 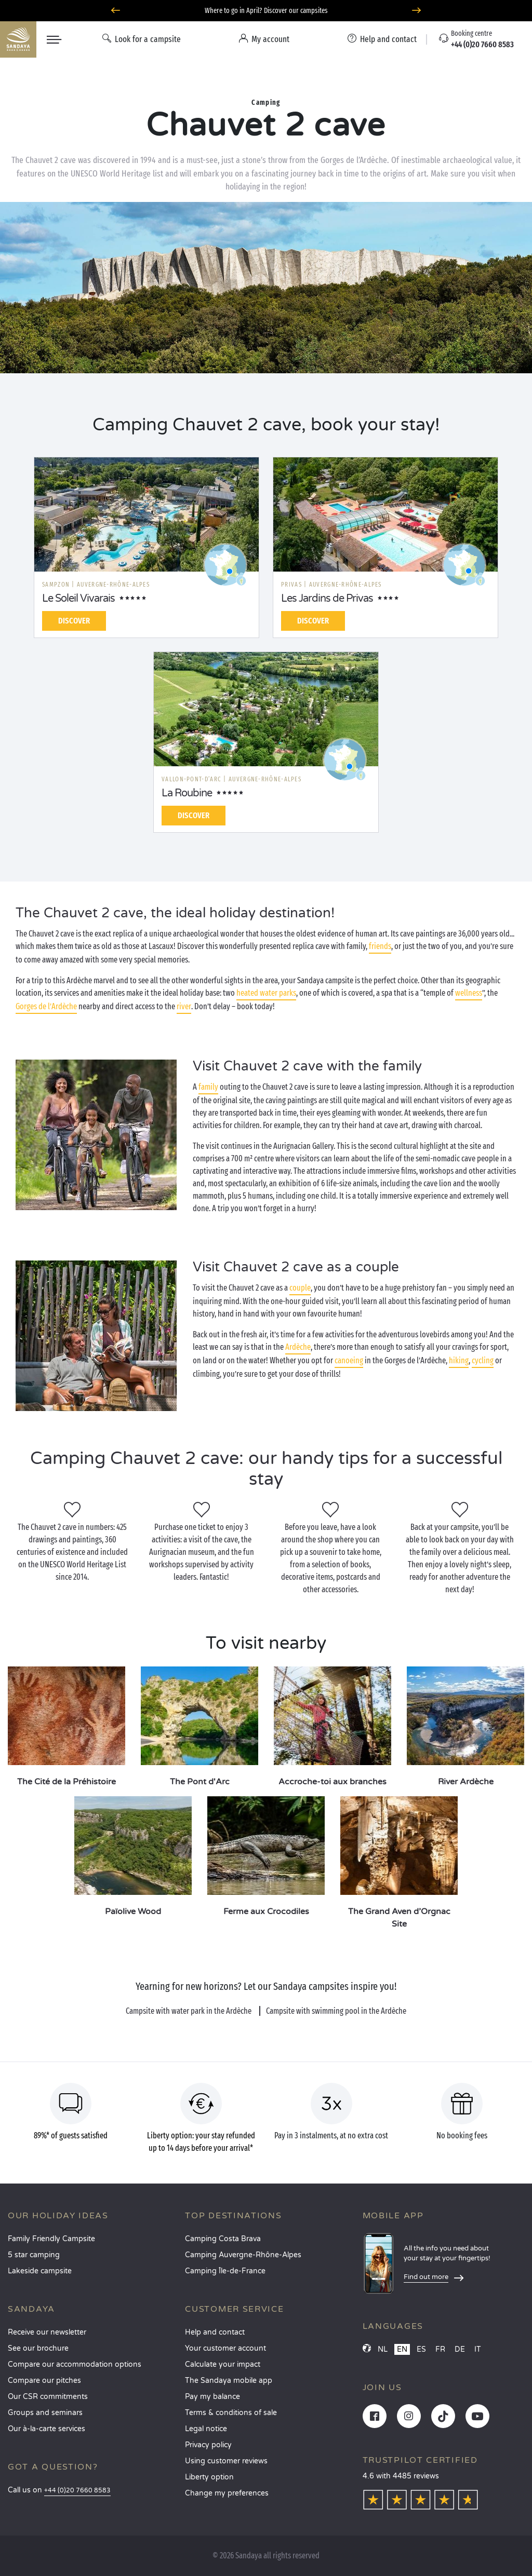 I want to click on NL, so click(x=383, y=2349).